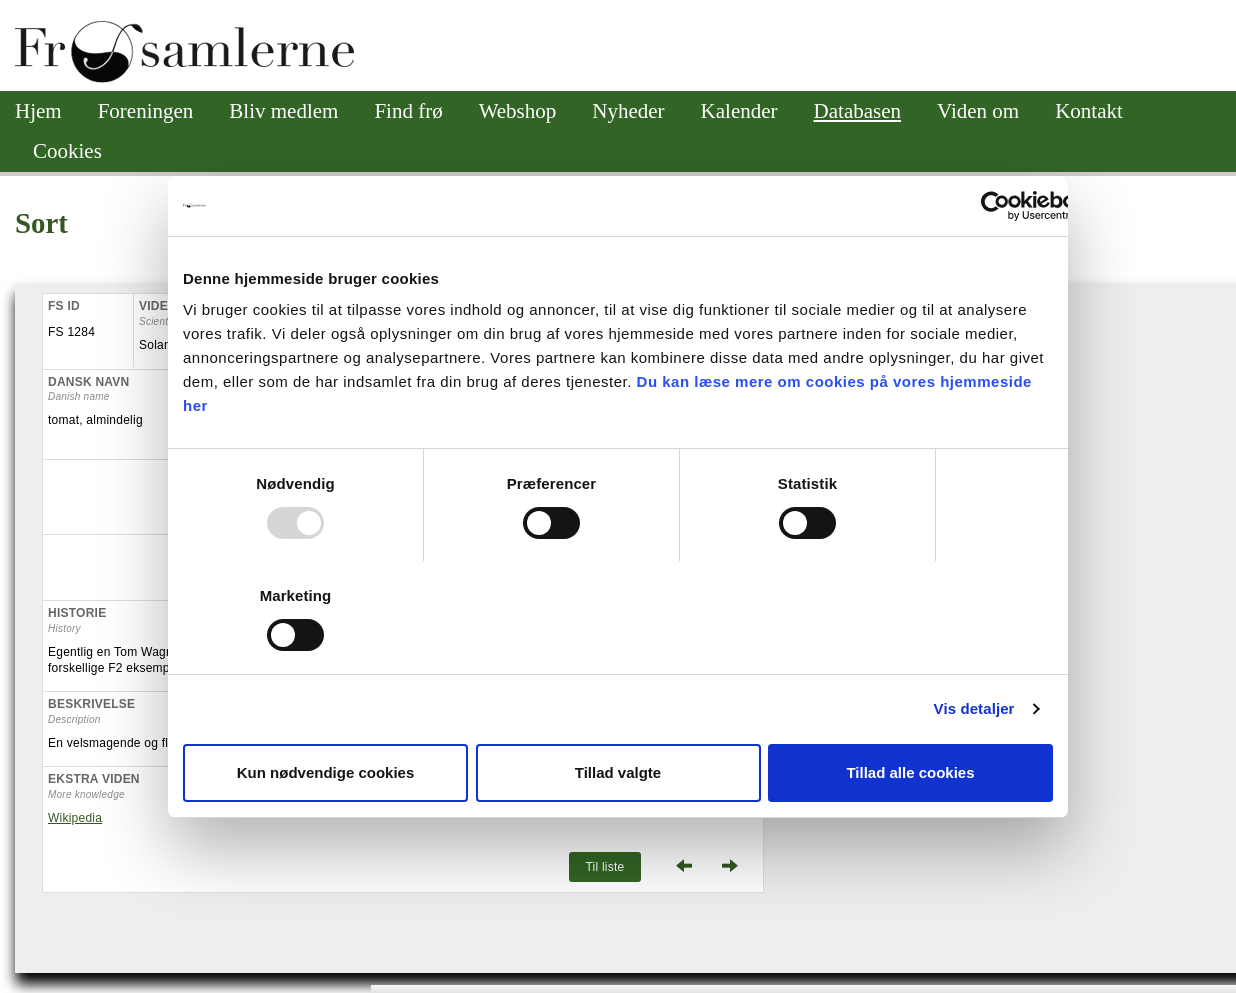 Image resolution: width=1236 pixels, height=993 pixels. I want to click on Cookies, so click(67, 151).